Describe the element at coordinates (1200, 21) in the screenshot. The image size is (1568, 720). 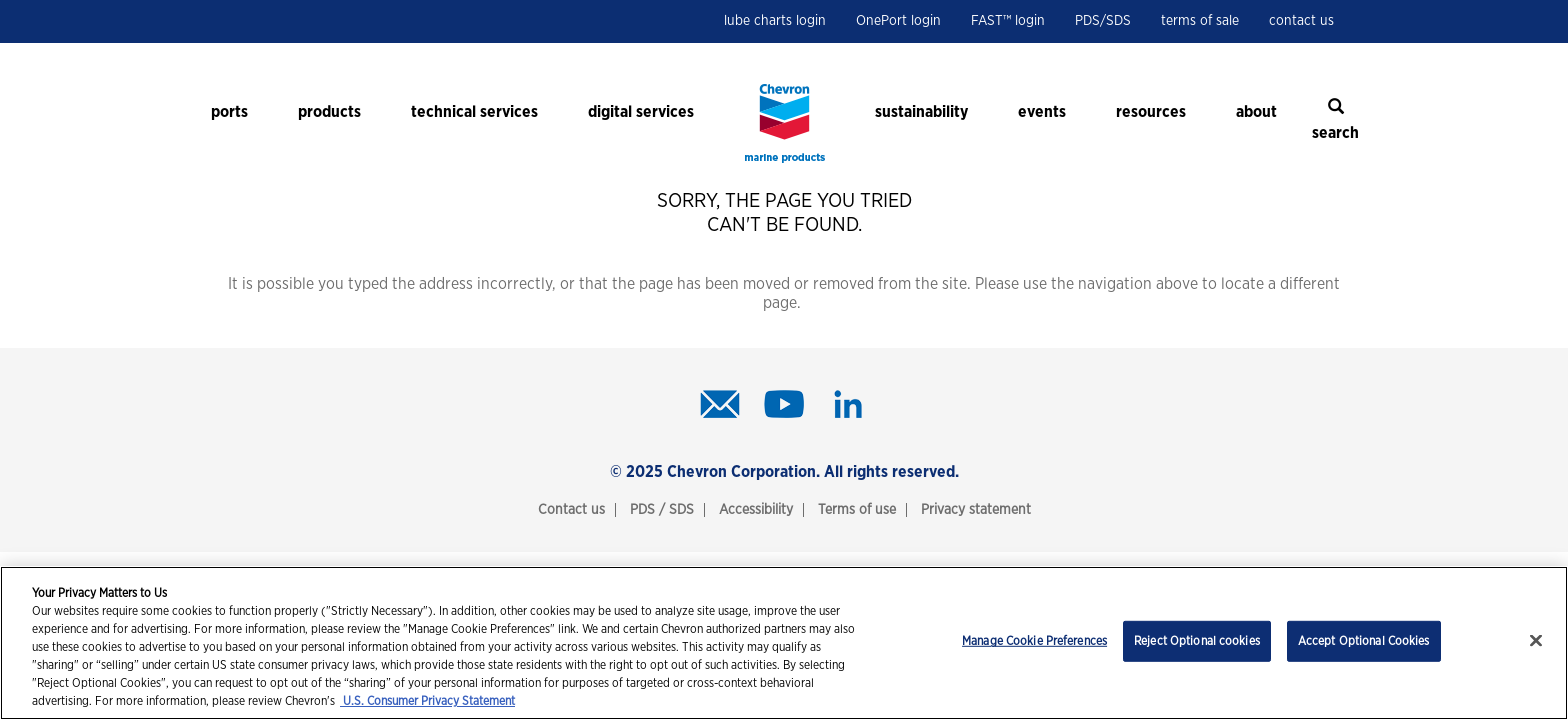
I see `terms of sale` at that location.